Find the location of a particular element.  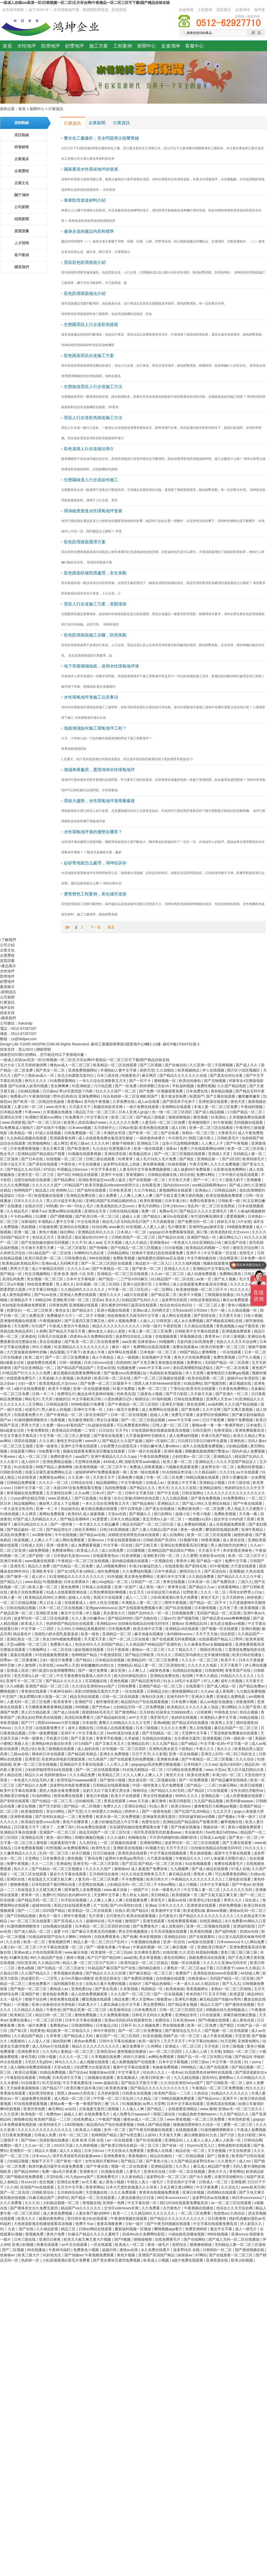

欧美日韩大片 is located at coordinates (157, 1879).